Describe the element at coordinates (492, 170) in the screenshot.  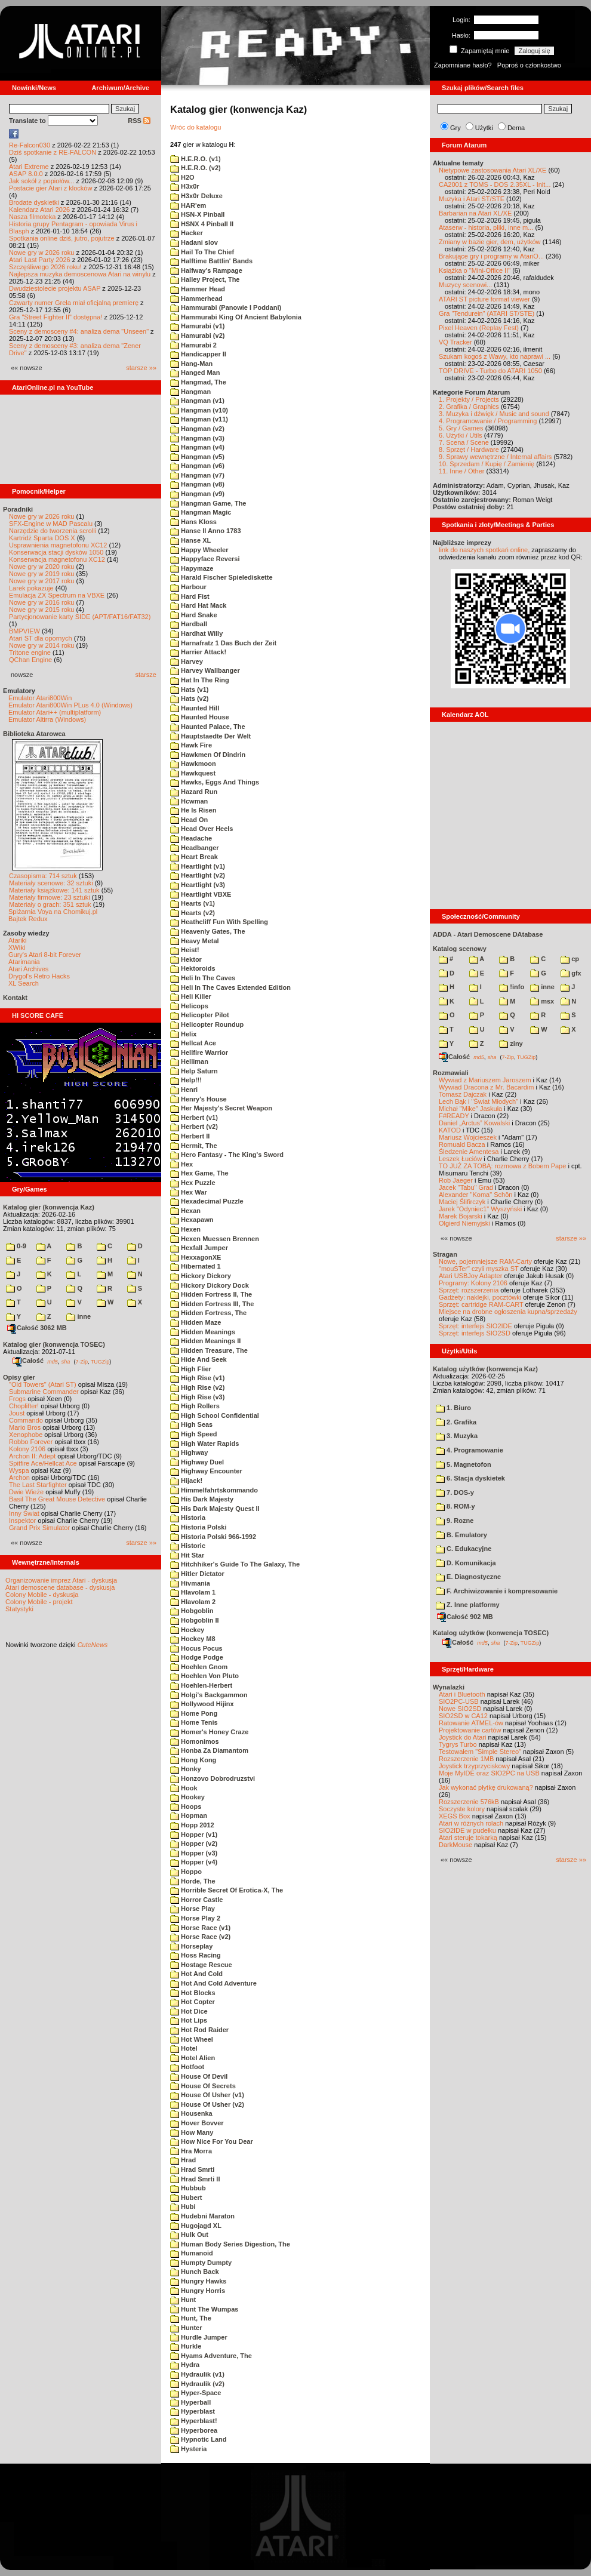
I see `Nietypowe zastosowania Atari XL/XE` at that location.